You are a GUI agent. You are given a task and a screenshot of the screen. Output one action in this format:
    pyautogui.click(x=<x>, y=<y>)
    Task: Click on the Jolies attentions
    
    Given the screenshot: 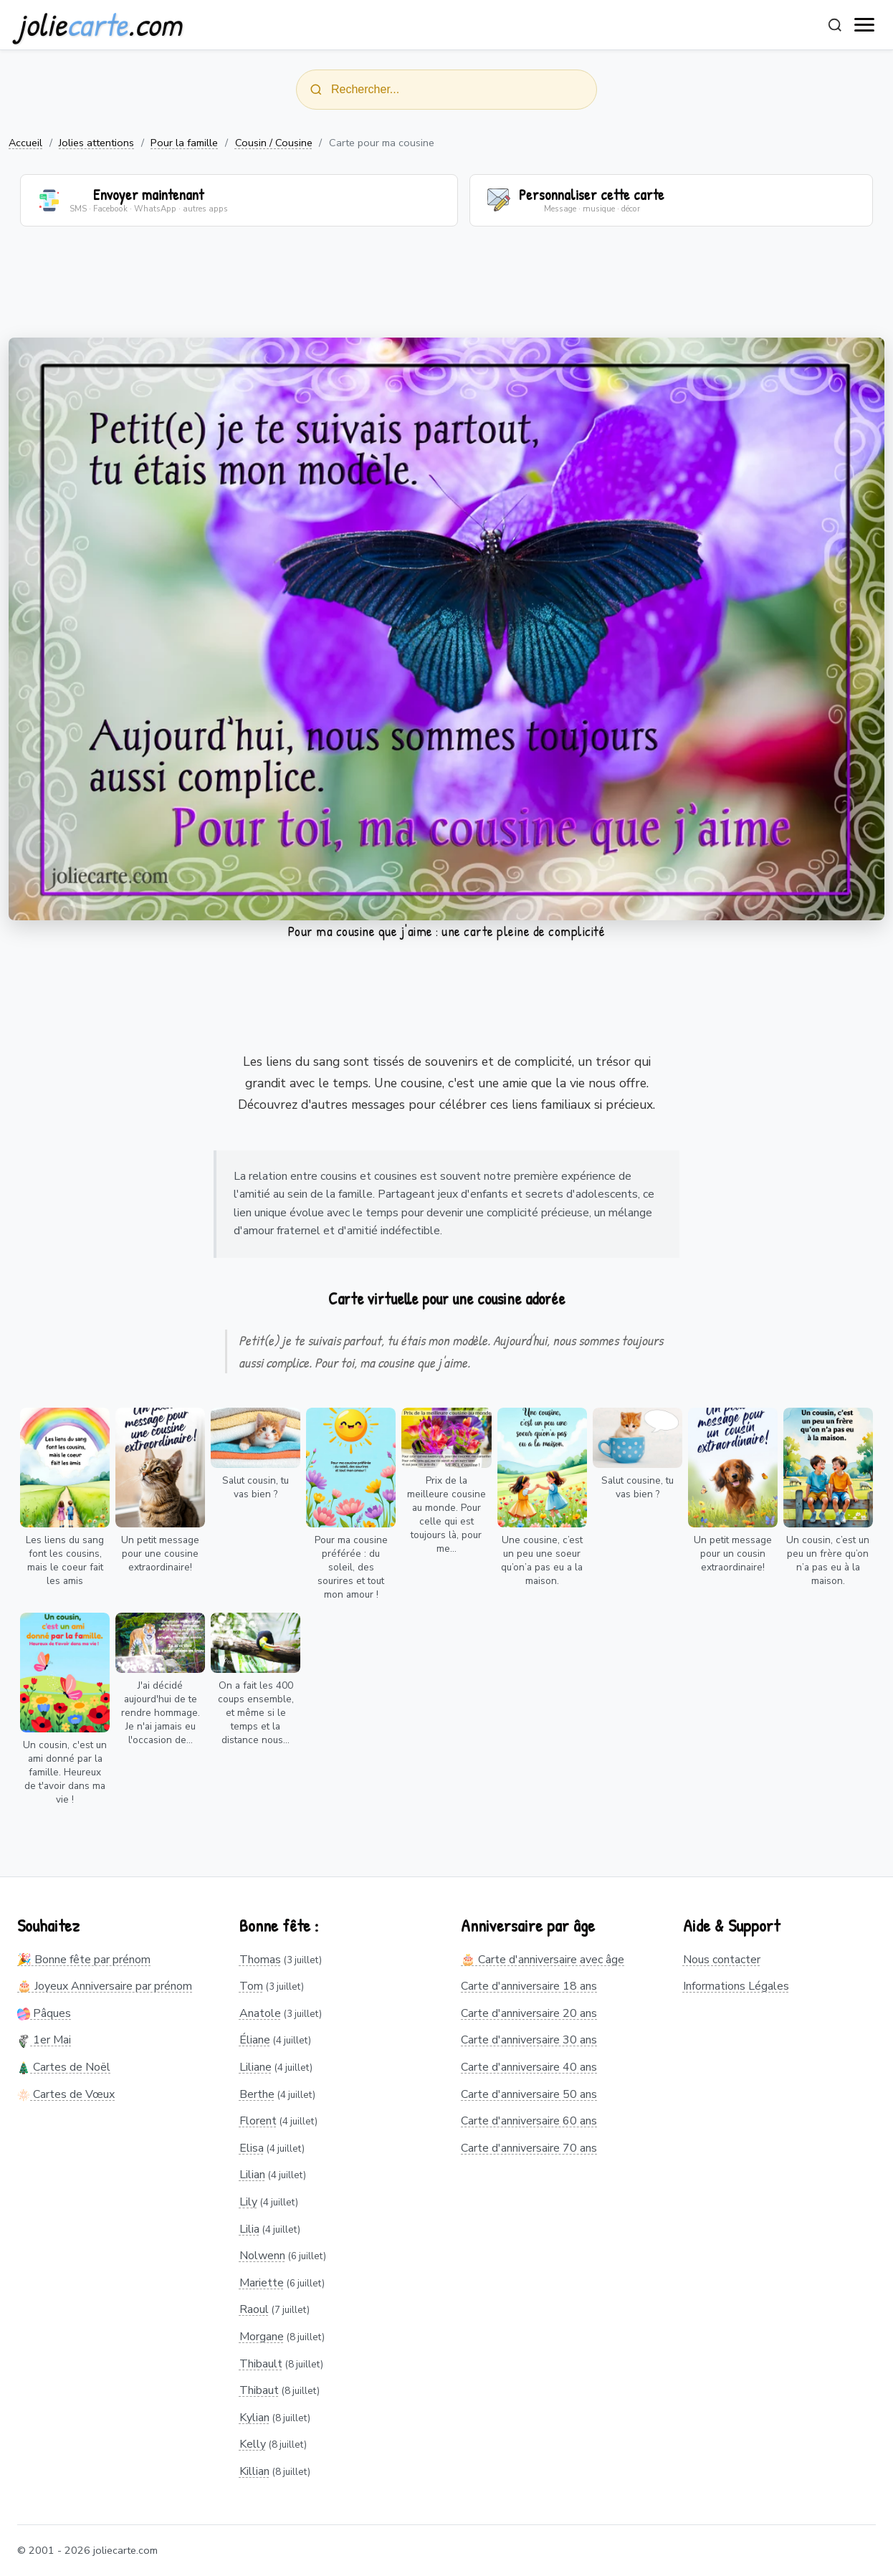 What is the action you would take?
    pyautogui.click(x=96, y=142)
    